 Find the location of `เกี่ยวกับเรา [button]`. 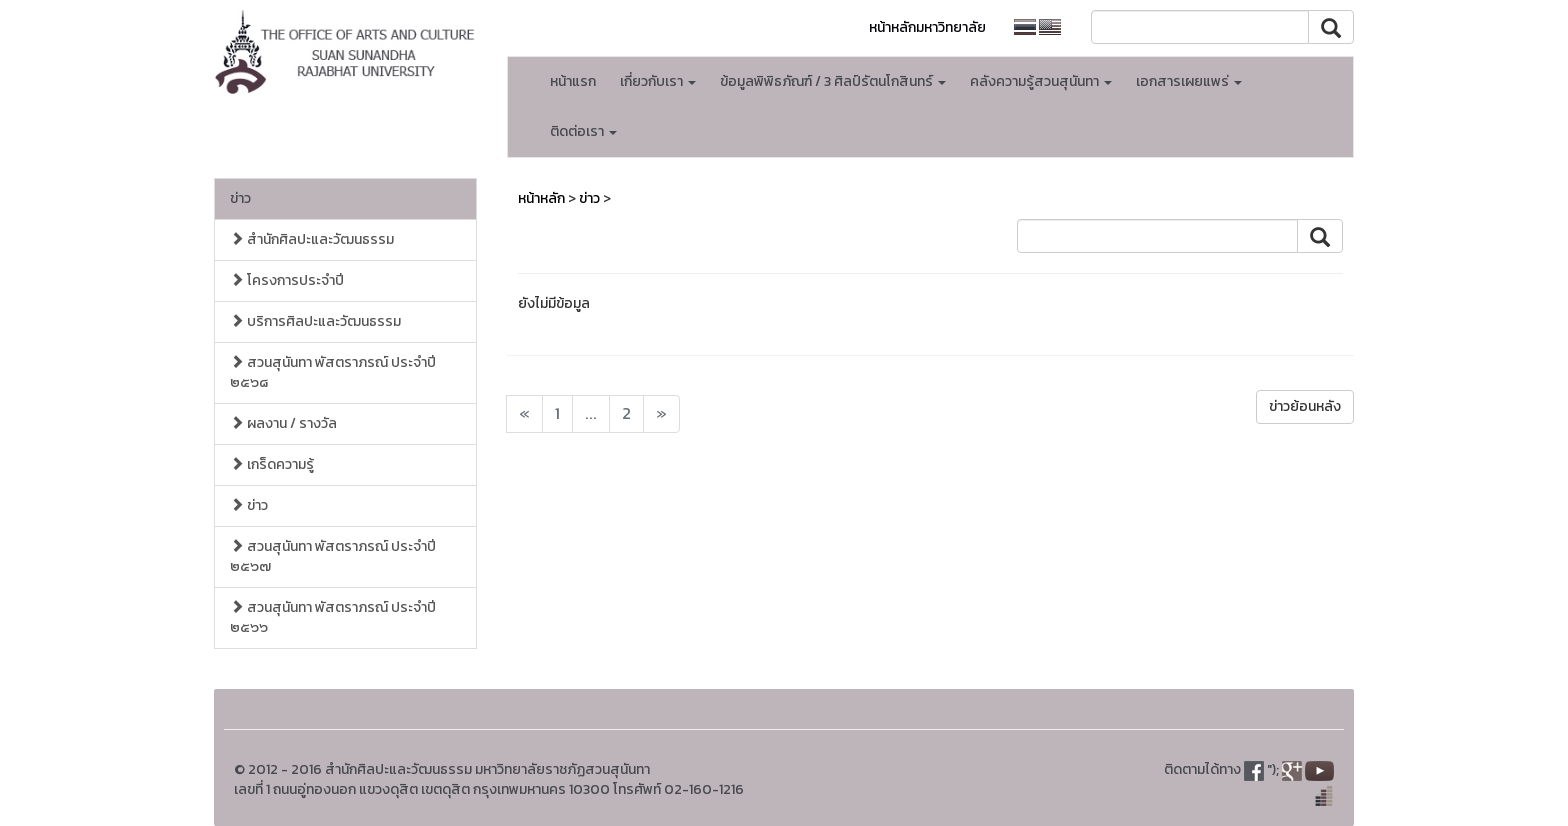

เกี่ยวกับเรา [button] is located at coordinates (658, 81).